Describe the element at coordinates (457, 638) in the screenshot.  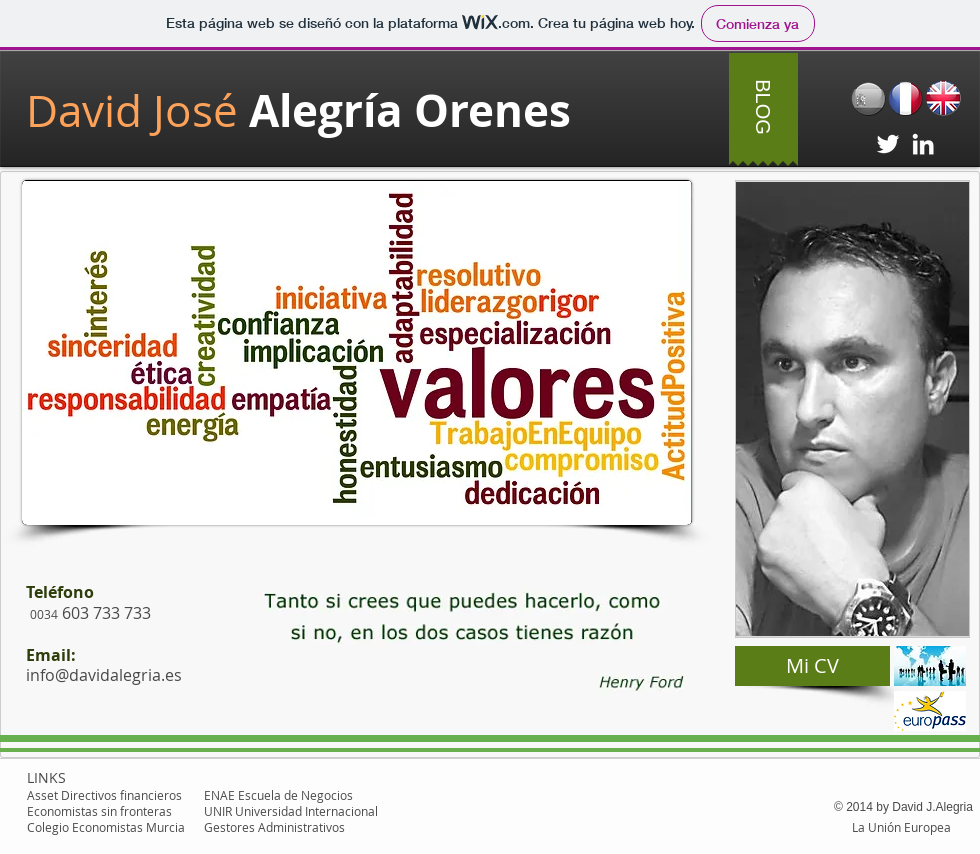
I see `[button]` at that location.